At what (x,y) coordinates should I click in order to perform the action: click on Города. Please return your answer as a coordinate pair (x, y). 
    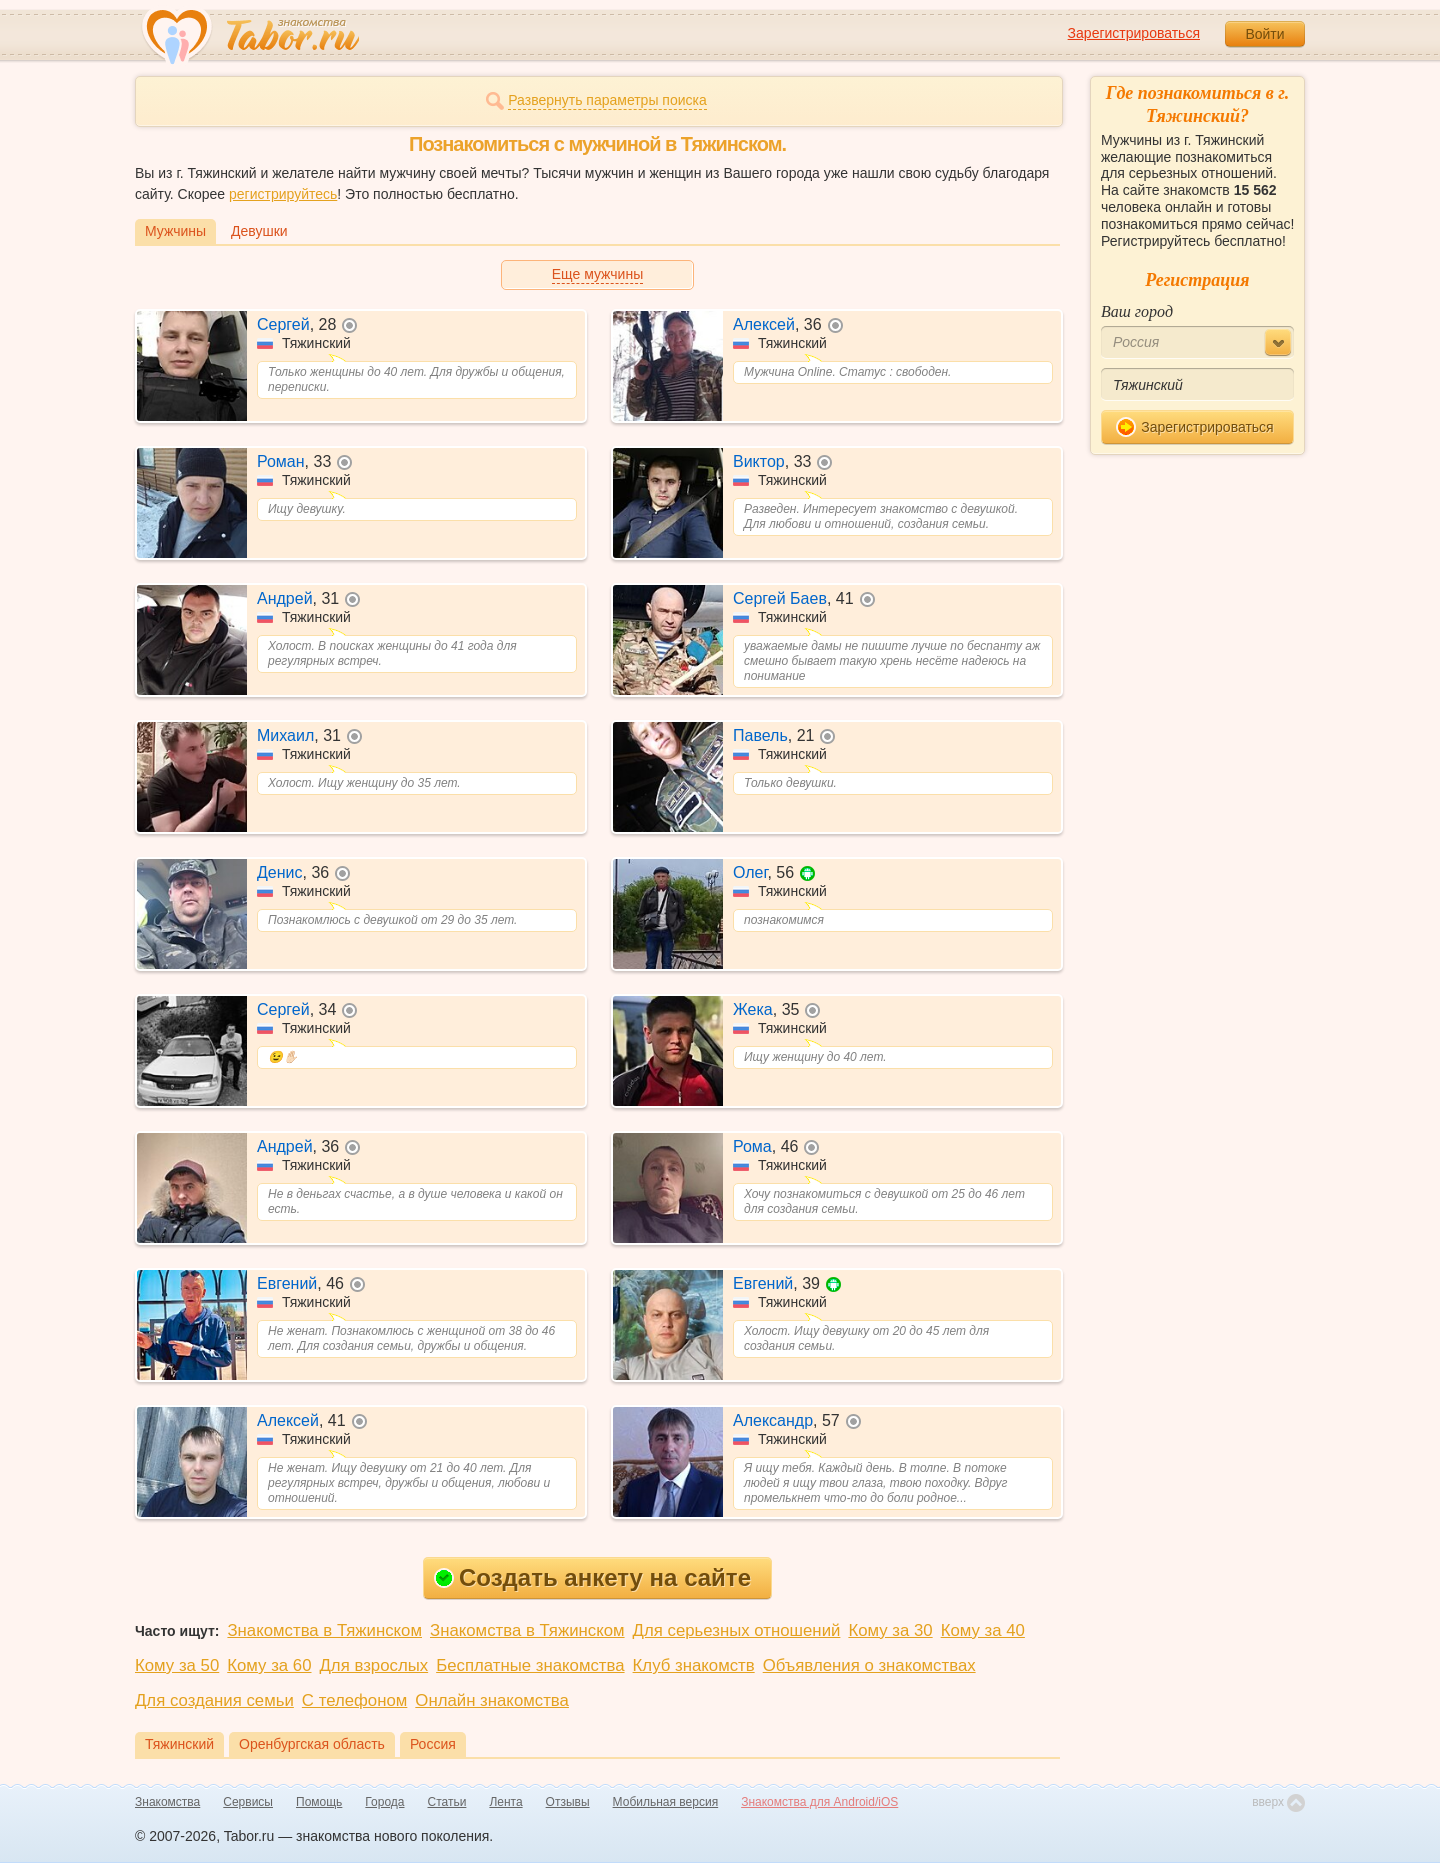
    Looking at the image, I should click on (384, 1802).